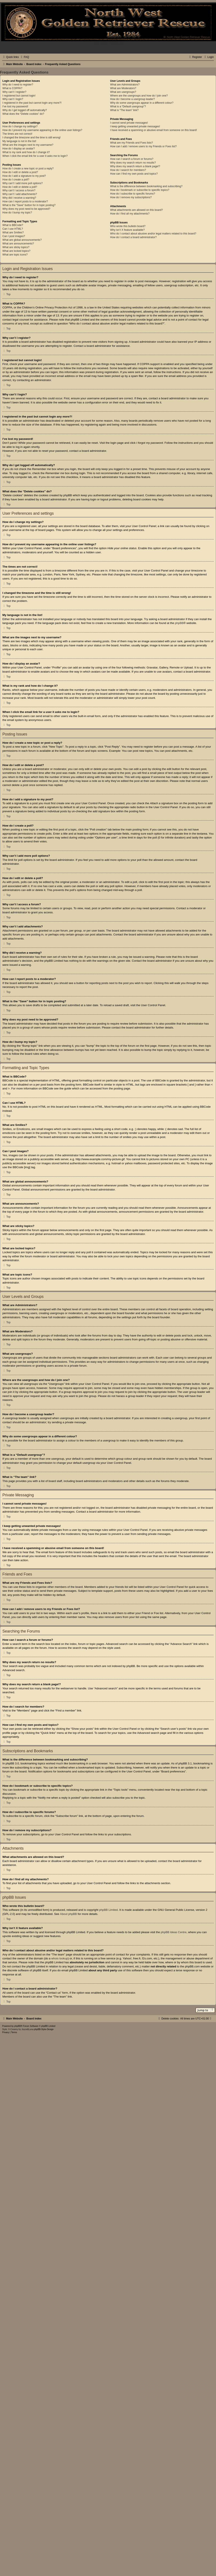 This screenshot has height=2576, width=216. I want to click on Who wrote this bulletin board?, so click(127, 226).